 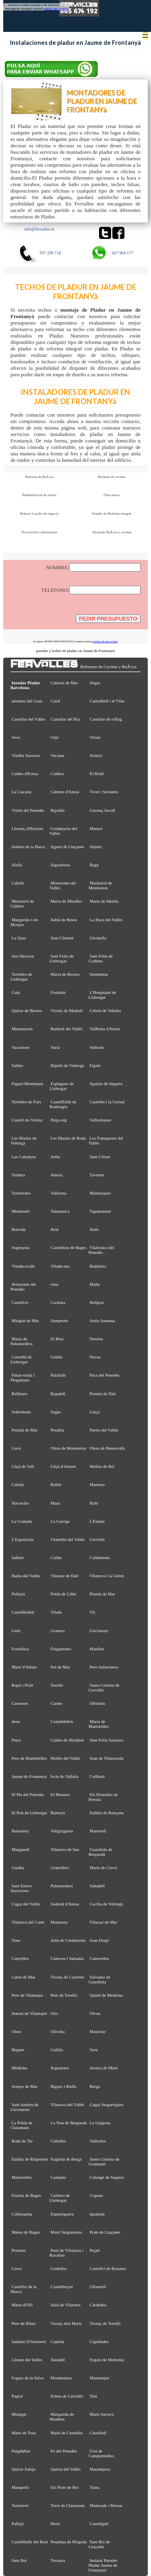 What do you see at coordinates (111, 532) in the screenshot?
I see `Alicatado BaÃ±os y cocinas` at bounding box center [111, 532].